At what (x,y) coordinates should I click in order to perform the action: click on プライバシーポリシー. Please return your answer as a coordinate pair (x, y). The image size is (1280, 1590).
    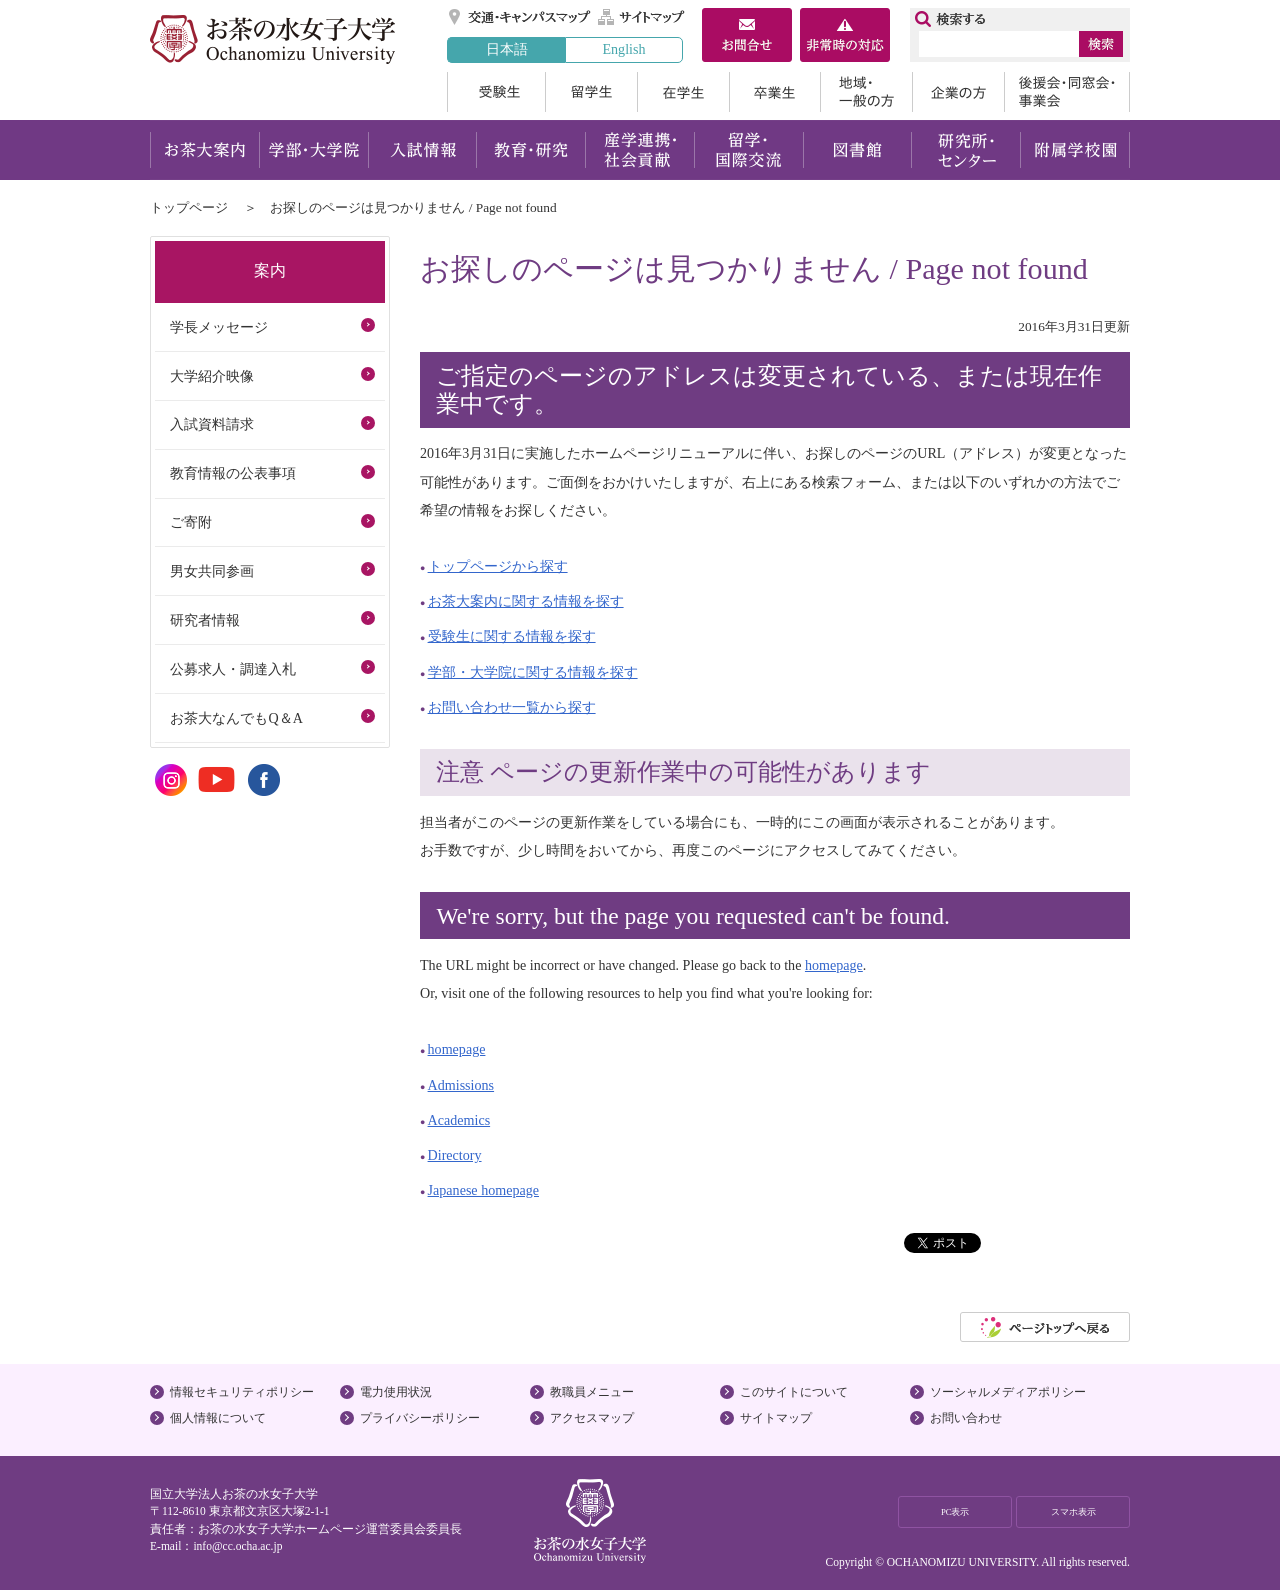
    Looking at the image, I should click on (420, 1418).